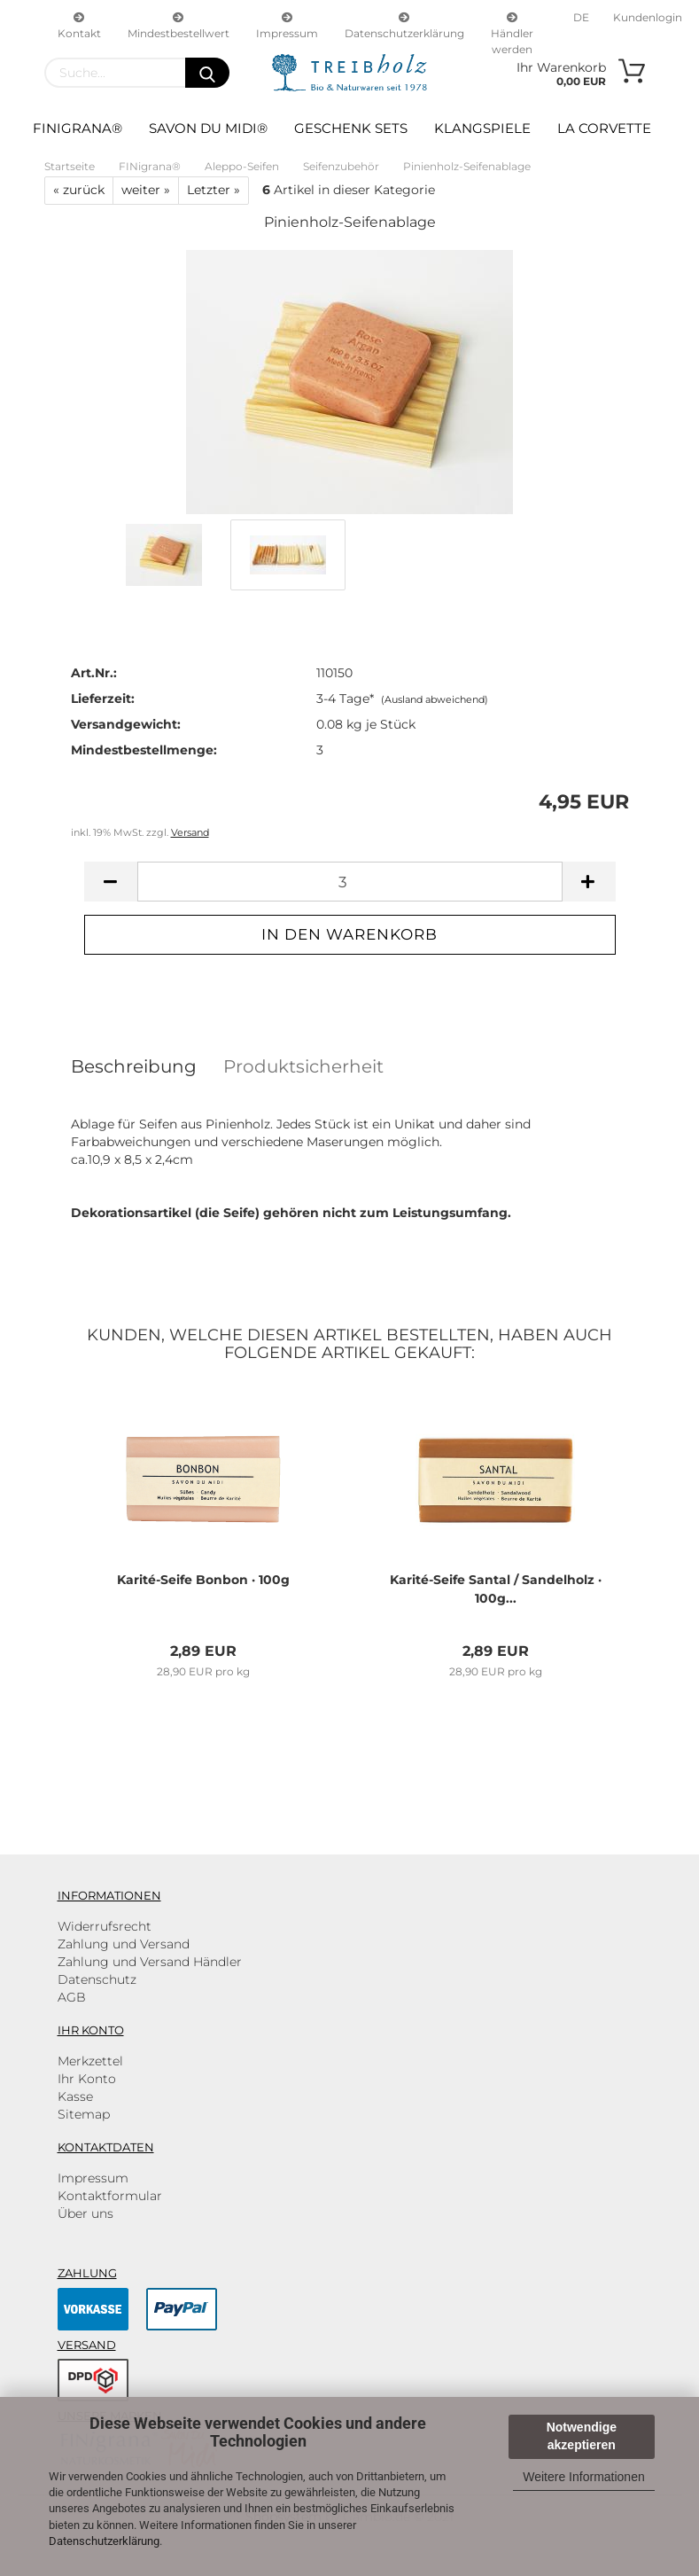 This screenshot has width=699, height=2576. Describe the element at coordinates (72, 1997) in the screenshot. I see `AGB` at that location.